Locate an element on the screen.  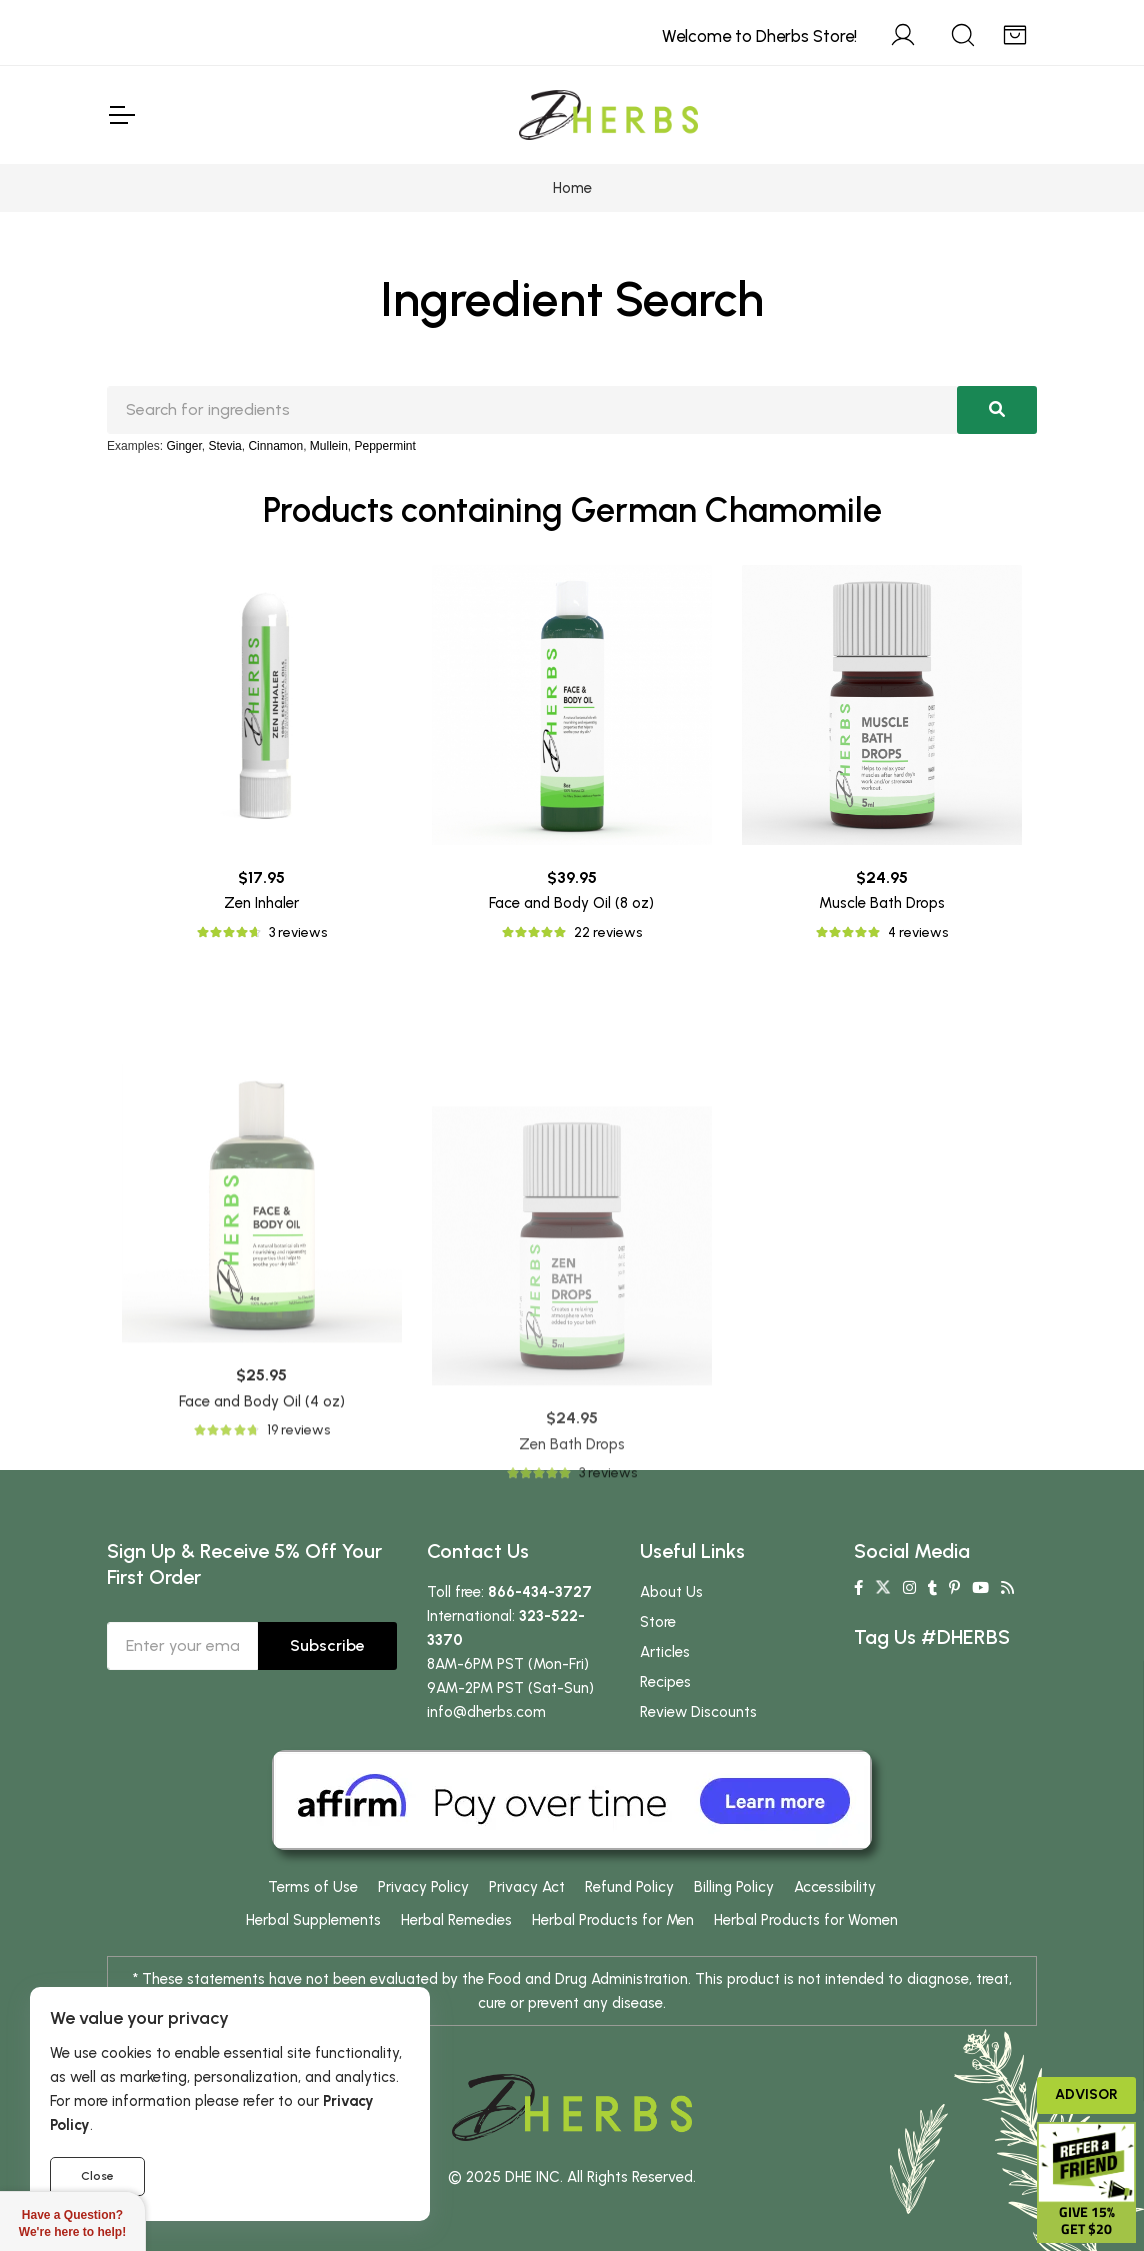
Terms of Use is located at coordinates (313, 1887).